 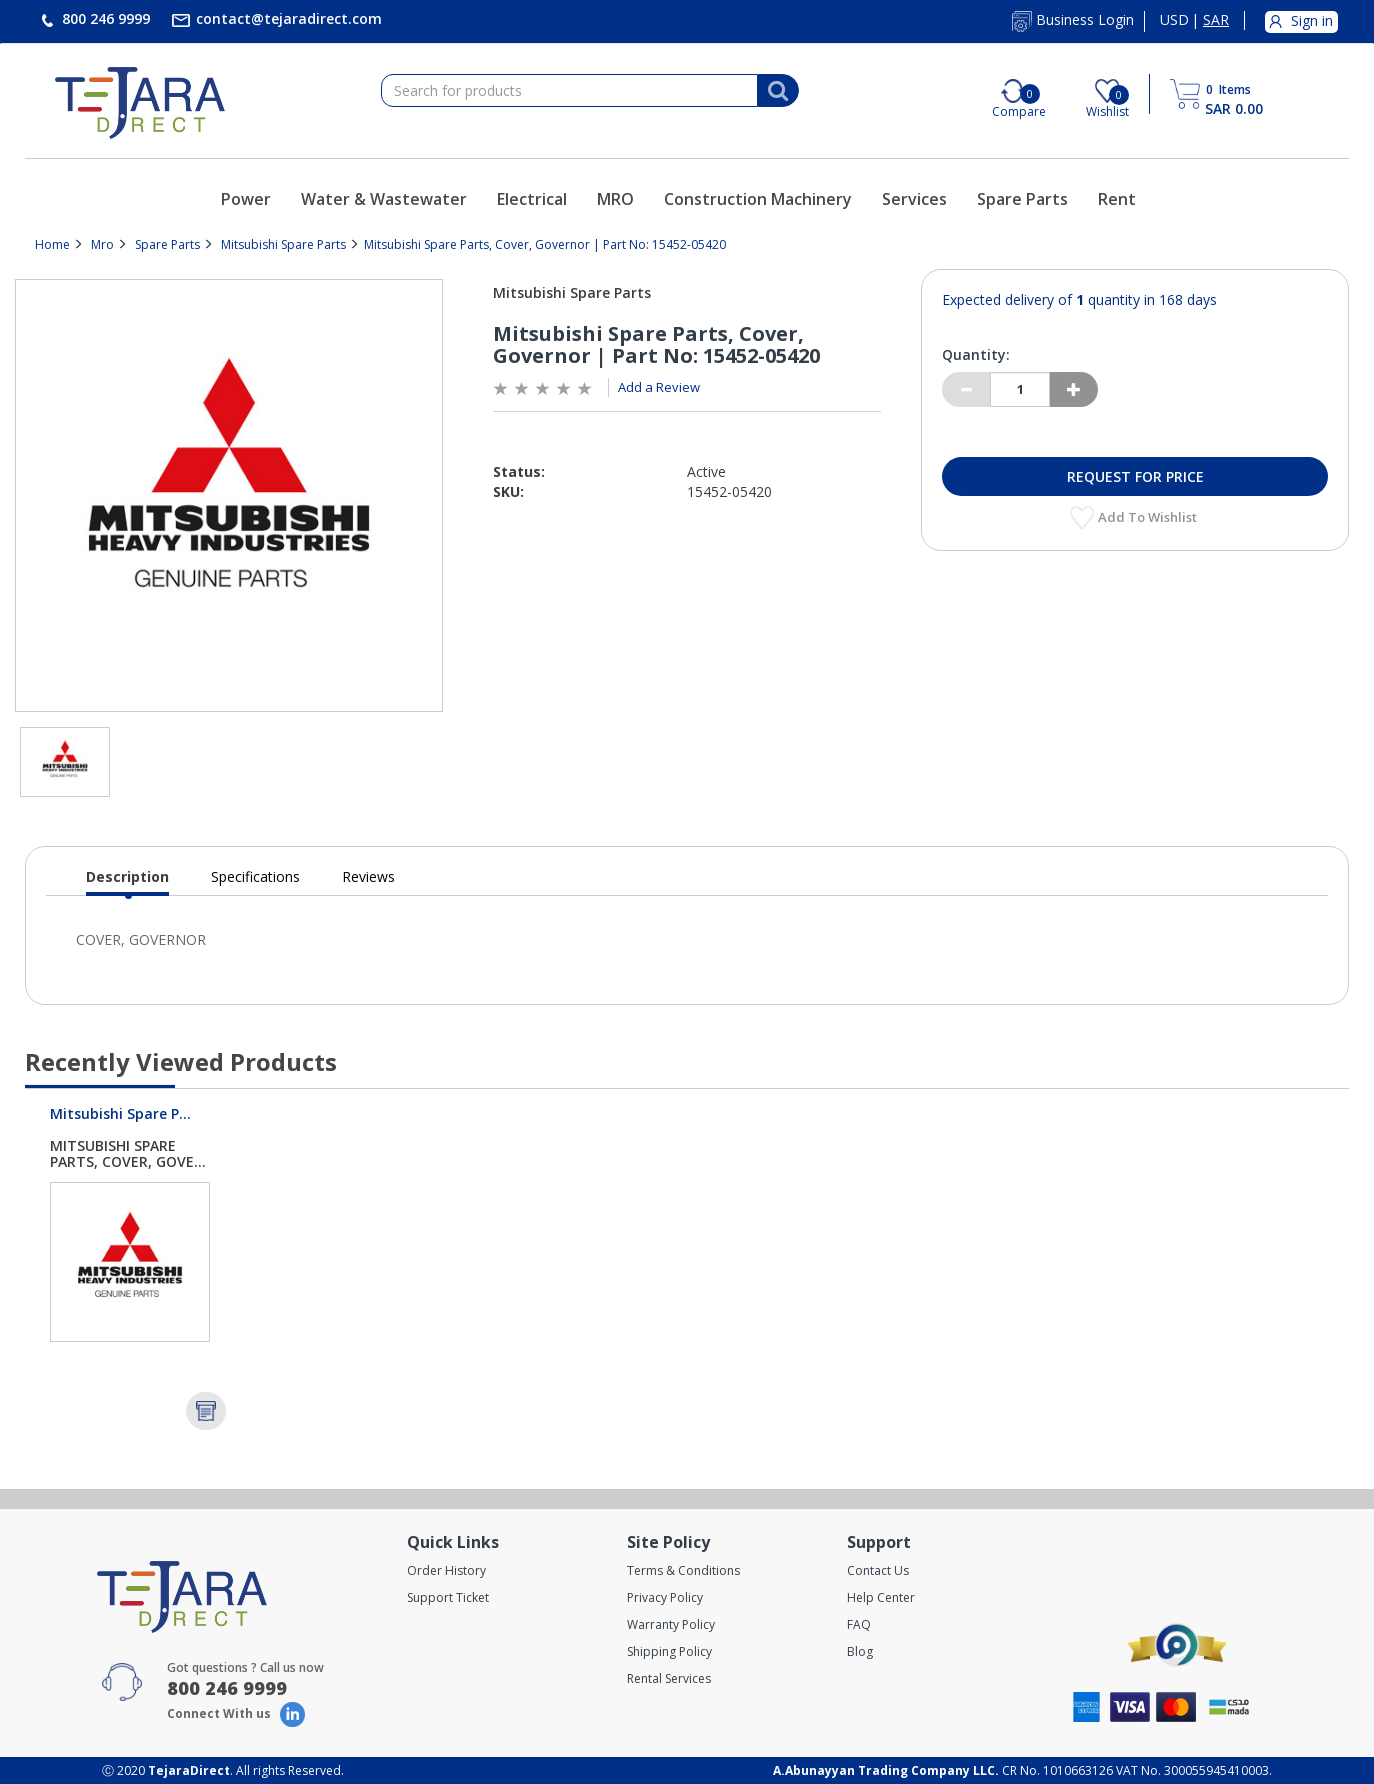 What do you see at coordinates (878, 1570) in the screenshot?
I see `Contact Us` at bounding box center [878, 1570].